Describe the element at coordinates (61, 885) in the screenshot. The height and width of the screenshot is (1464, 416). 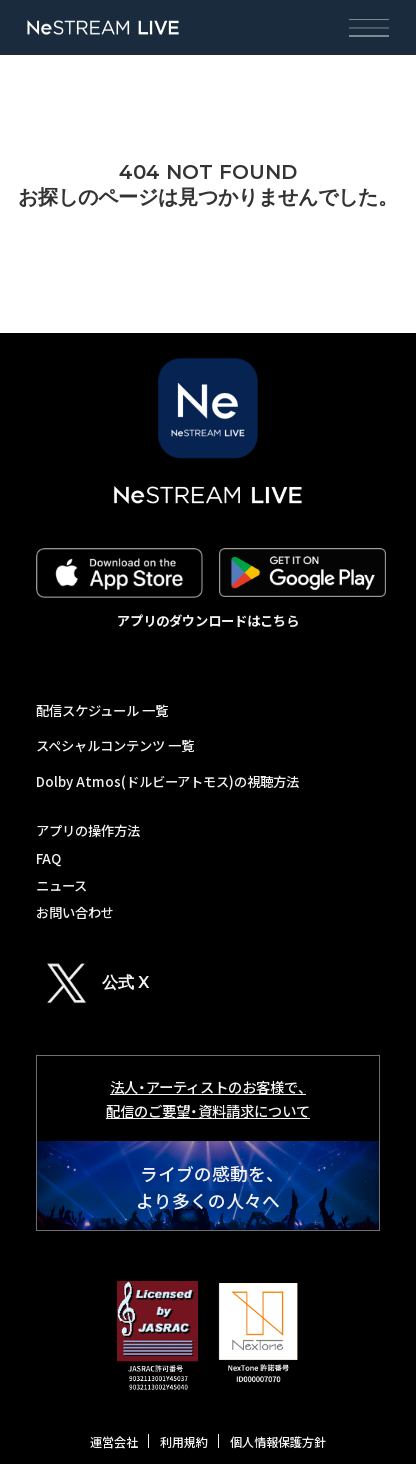
I see `ニュース` at that location.